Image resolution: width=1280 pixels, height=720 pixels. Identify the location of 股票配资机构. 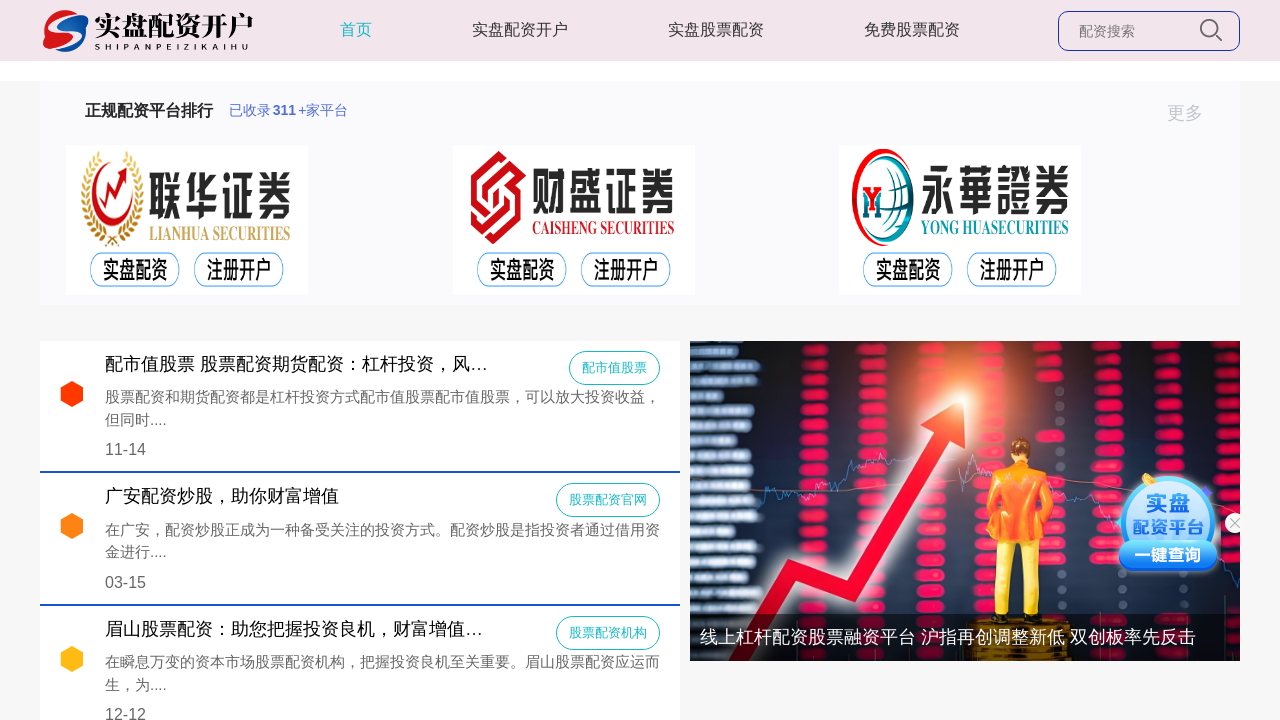
(608, 632).